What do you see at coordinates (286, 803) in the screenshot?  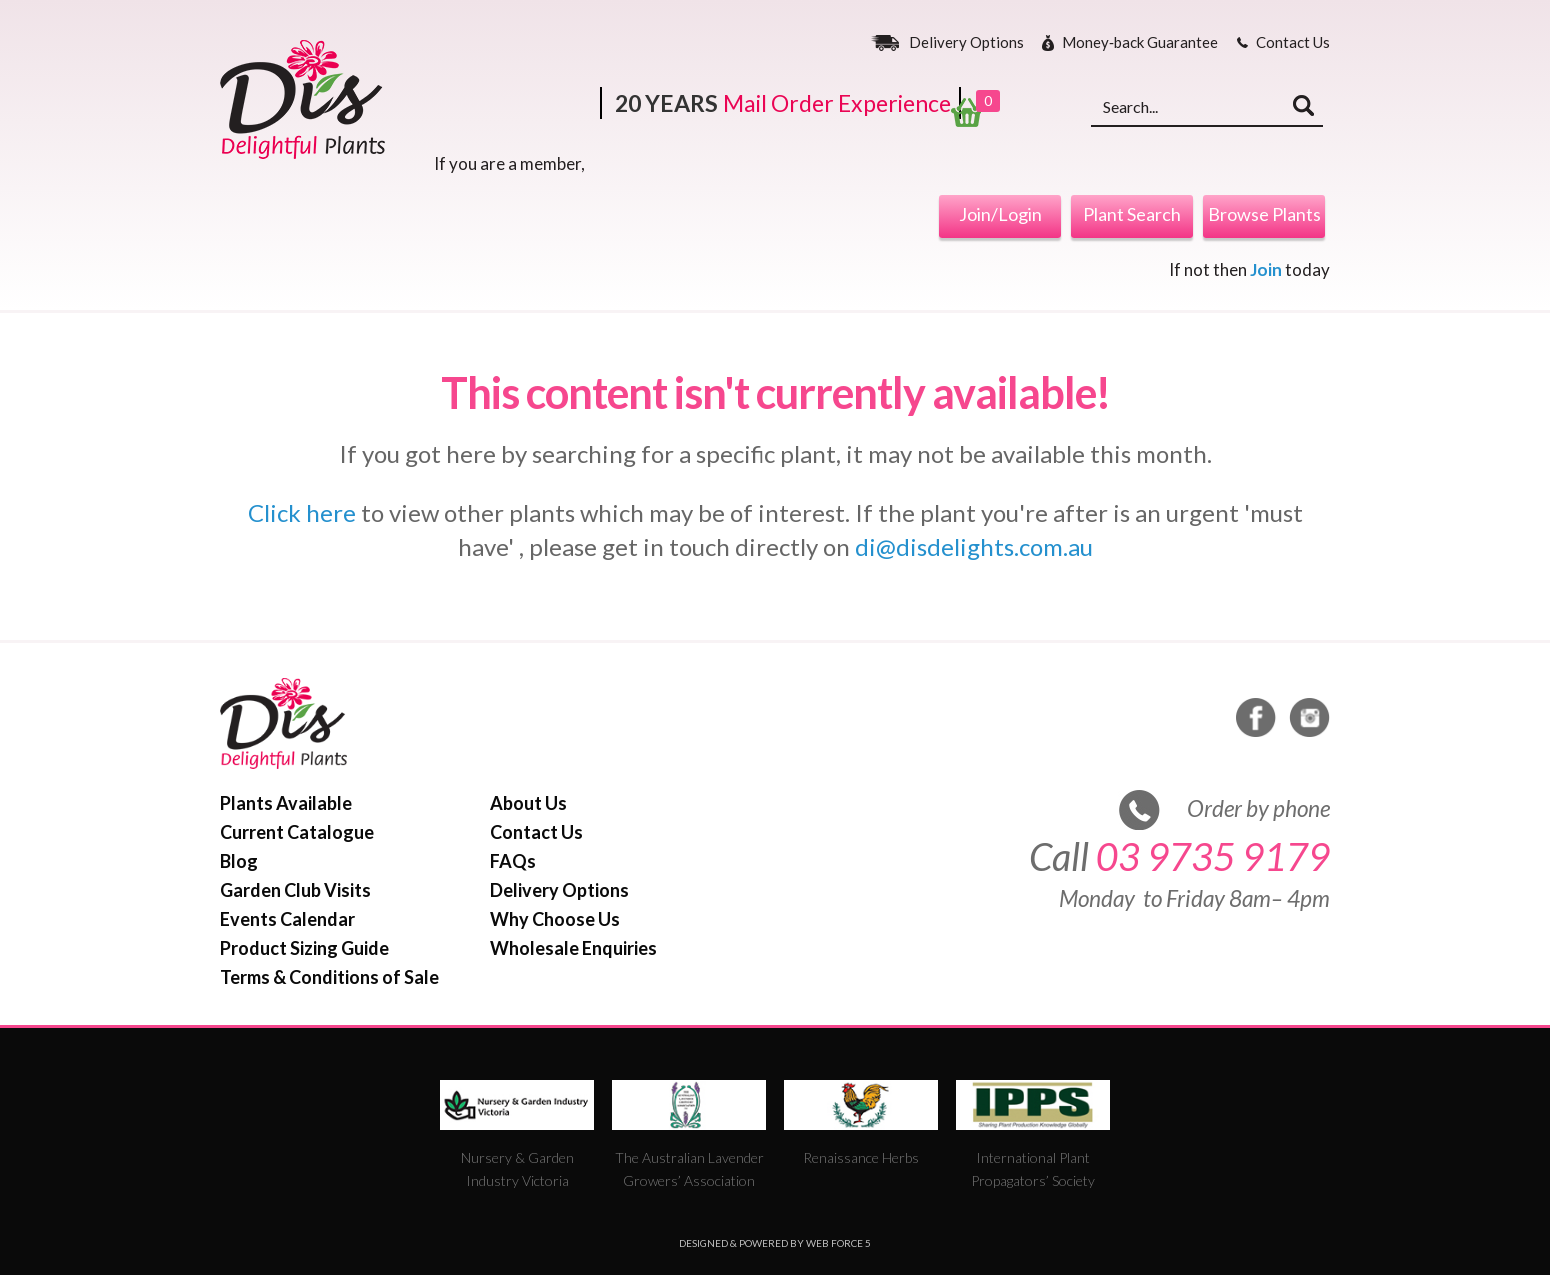 I see `Plants Available` at bounding box center [286, 803].